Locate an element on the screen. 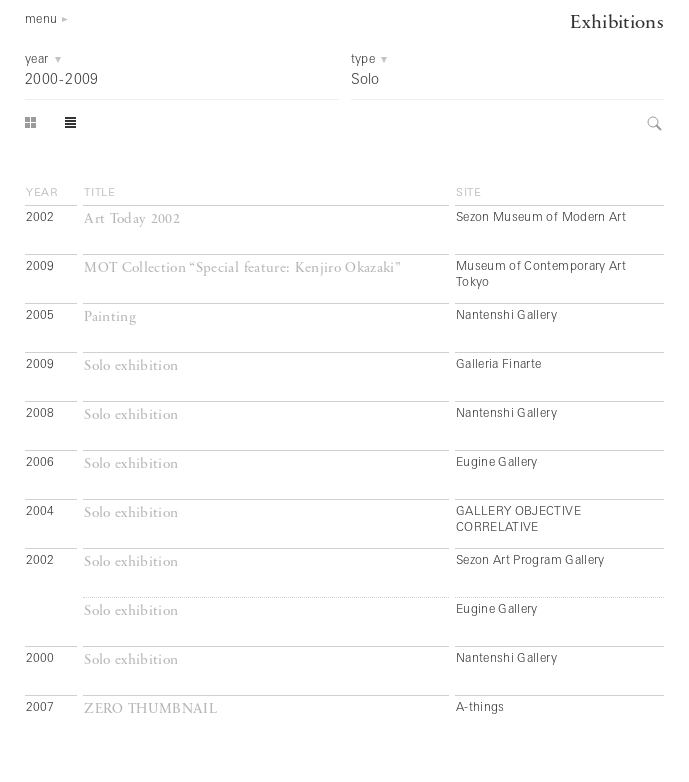 This screenshot has width=689, height=782. ZERO THUMBNAIL is located at coordinates (150, 709).